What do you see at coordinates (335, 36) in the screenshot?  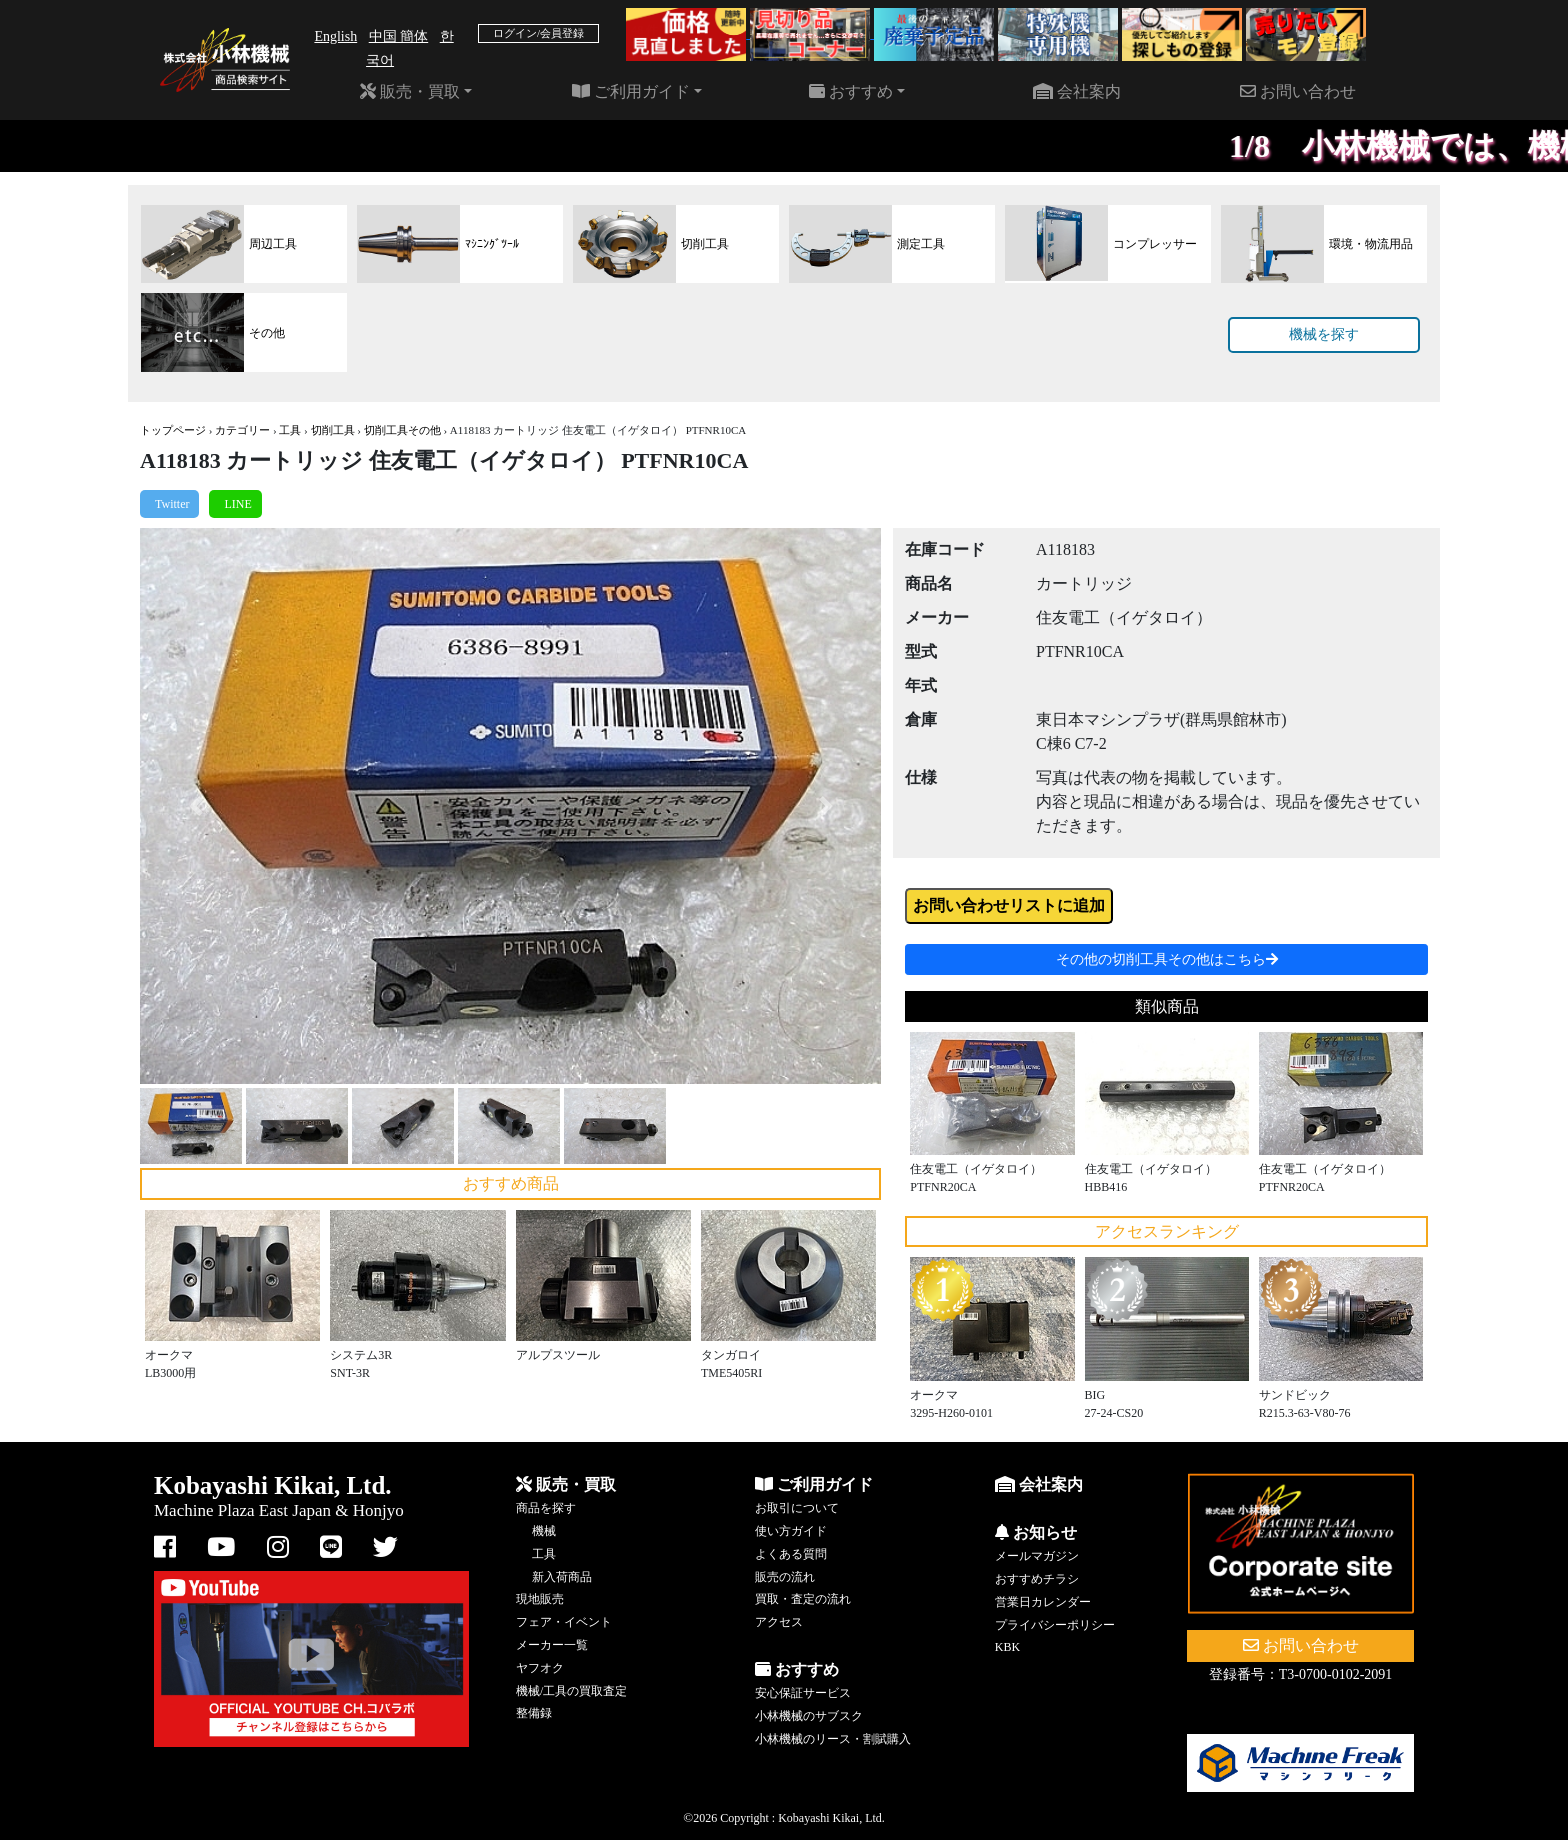 I see `English` at bounding box center [335, 36].